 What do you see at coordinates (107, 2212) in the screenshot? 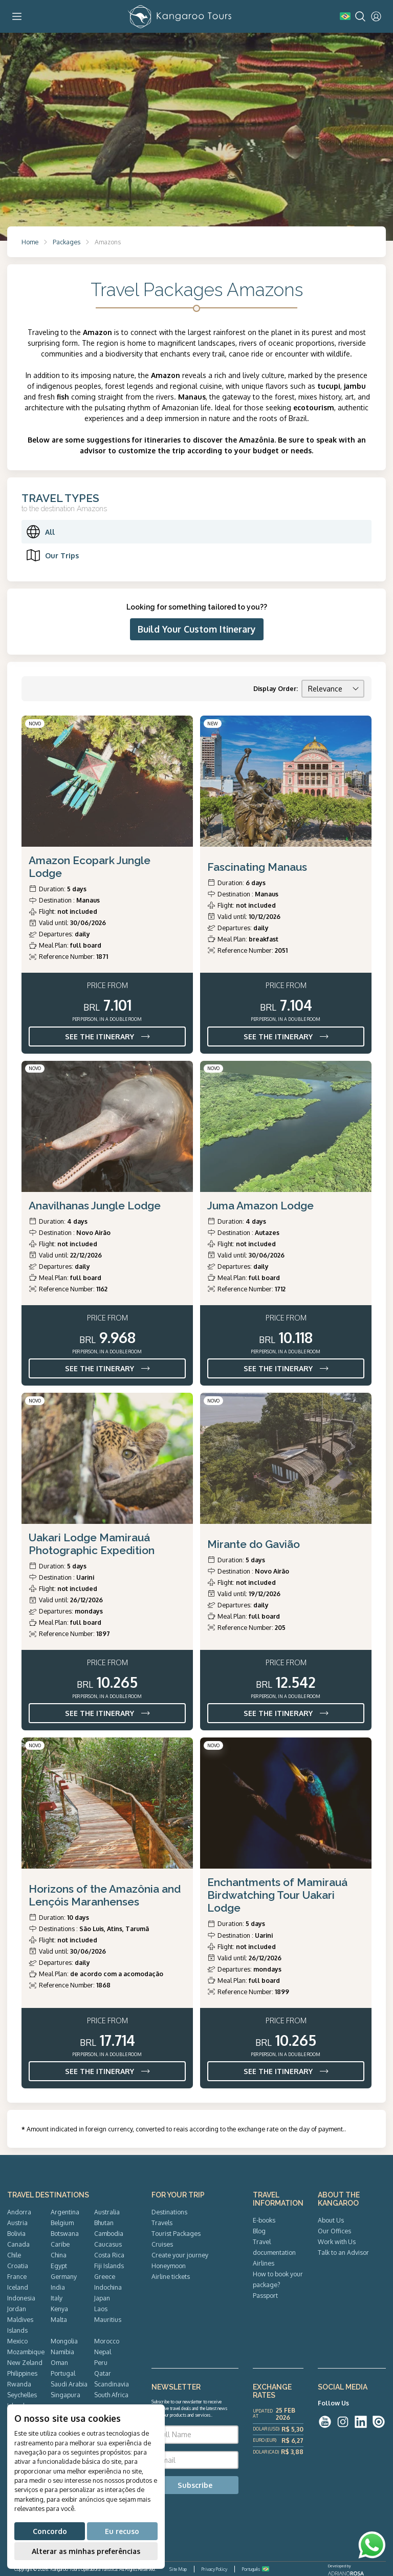
I see `Australia` at bounding box center [107, 2212].